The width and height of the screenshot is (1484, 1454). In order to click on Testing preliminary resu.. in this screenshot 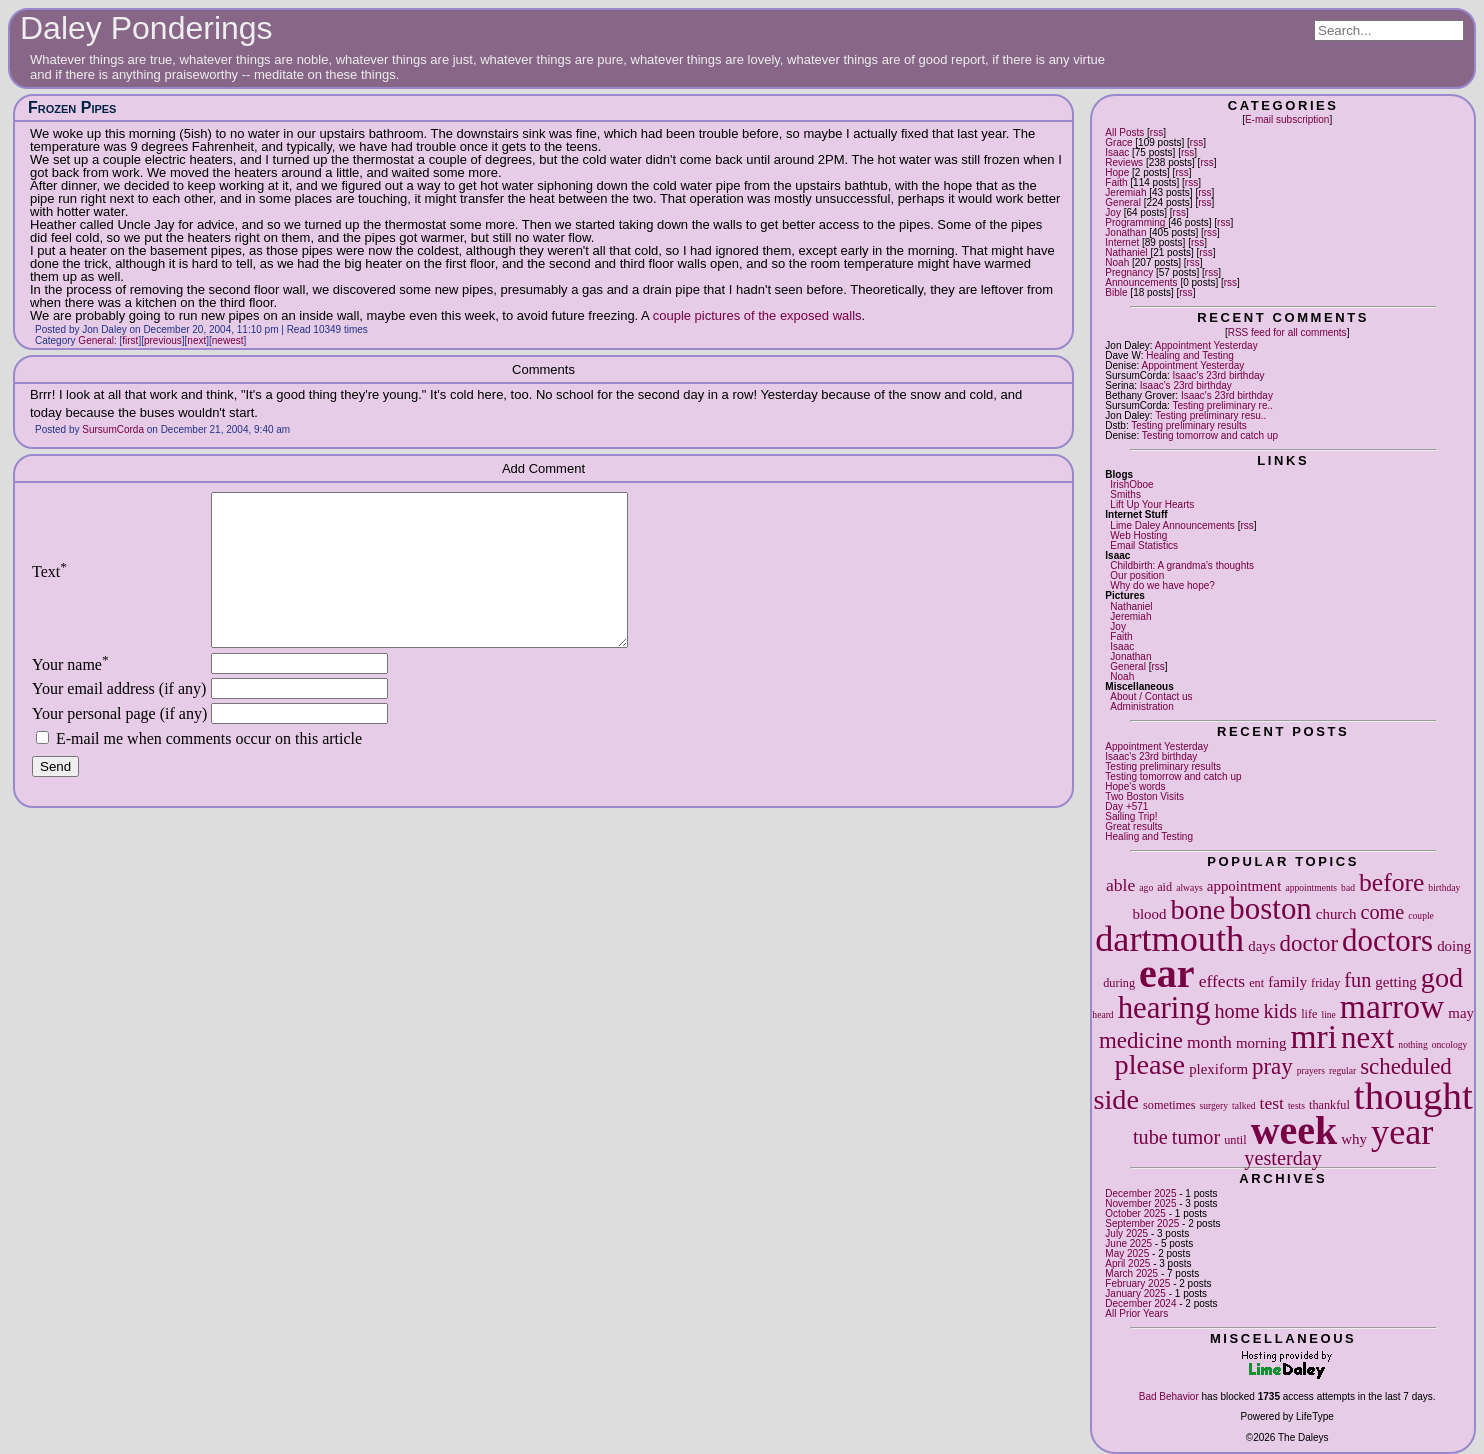, I will do `click(1210, 415)`.